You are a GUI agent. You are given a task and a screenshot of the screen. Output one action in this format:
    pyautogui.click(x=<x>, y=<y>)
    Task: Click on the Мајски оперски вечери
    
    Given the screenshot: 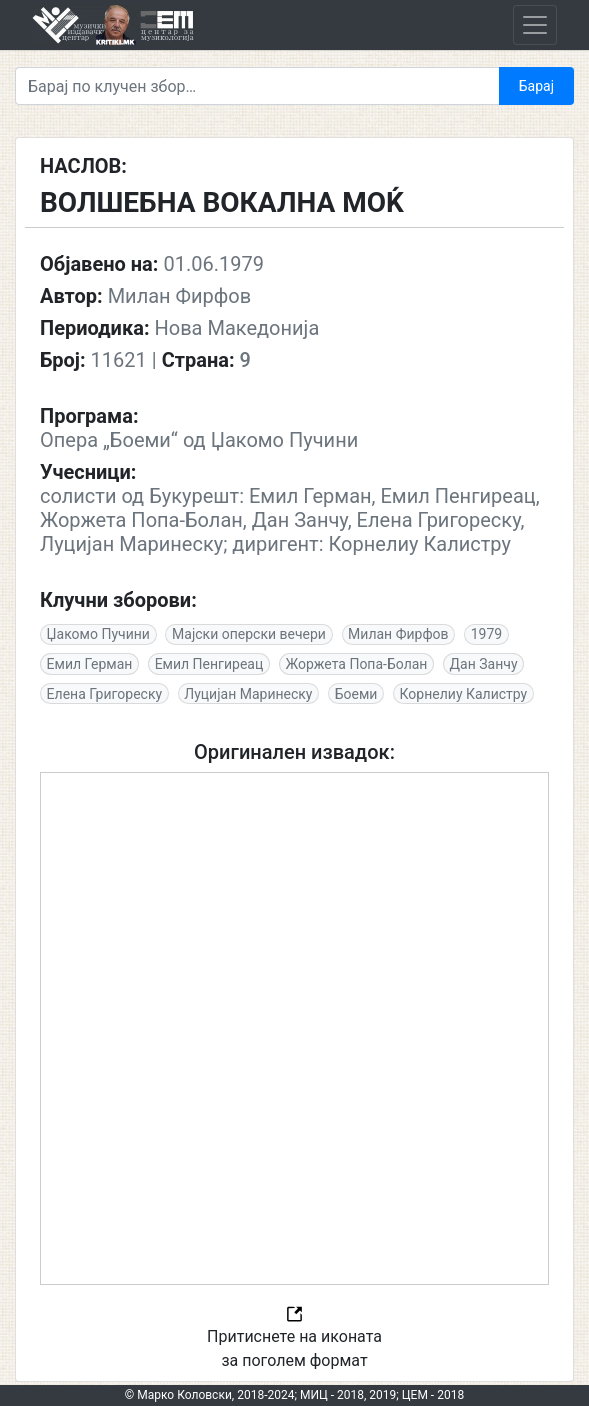 What is the action you would take?
    pyautogui.click(x=249, y=634)
    